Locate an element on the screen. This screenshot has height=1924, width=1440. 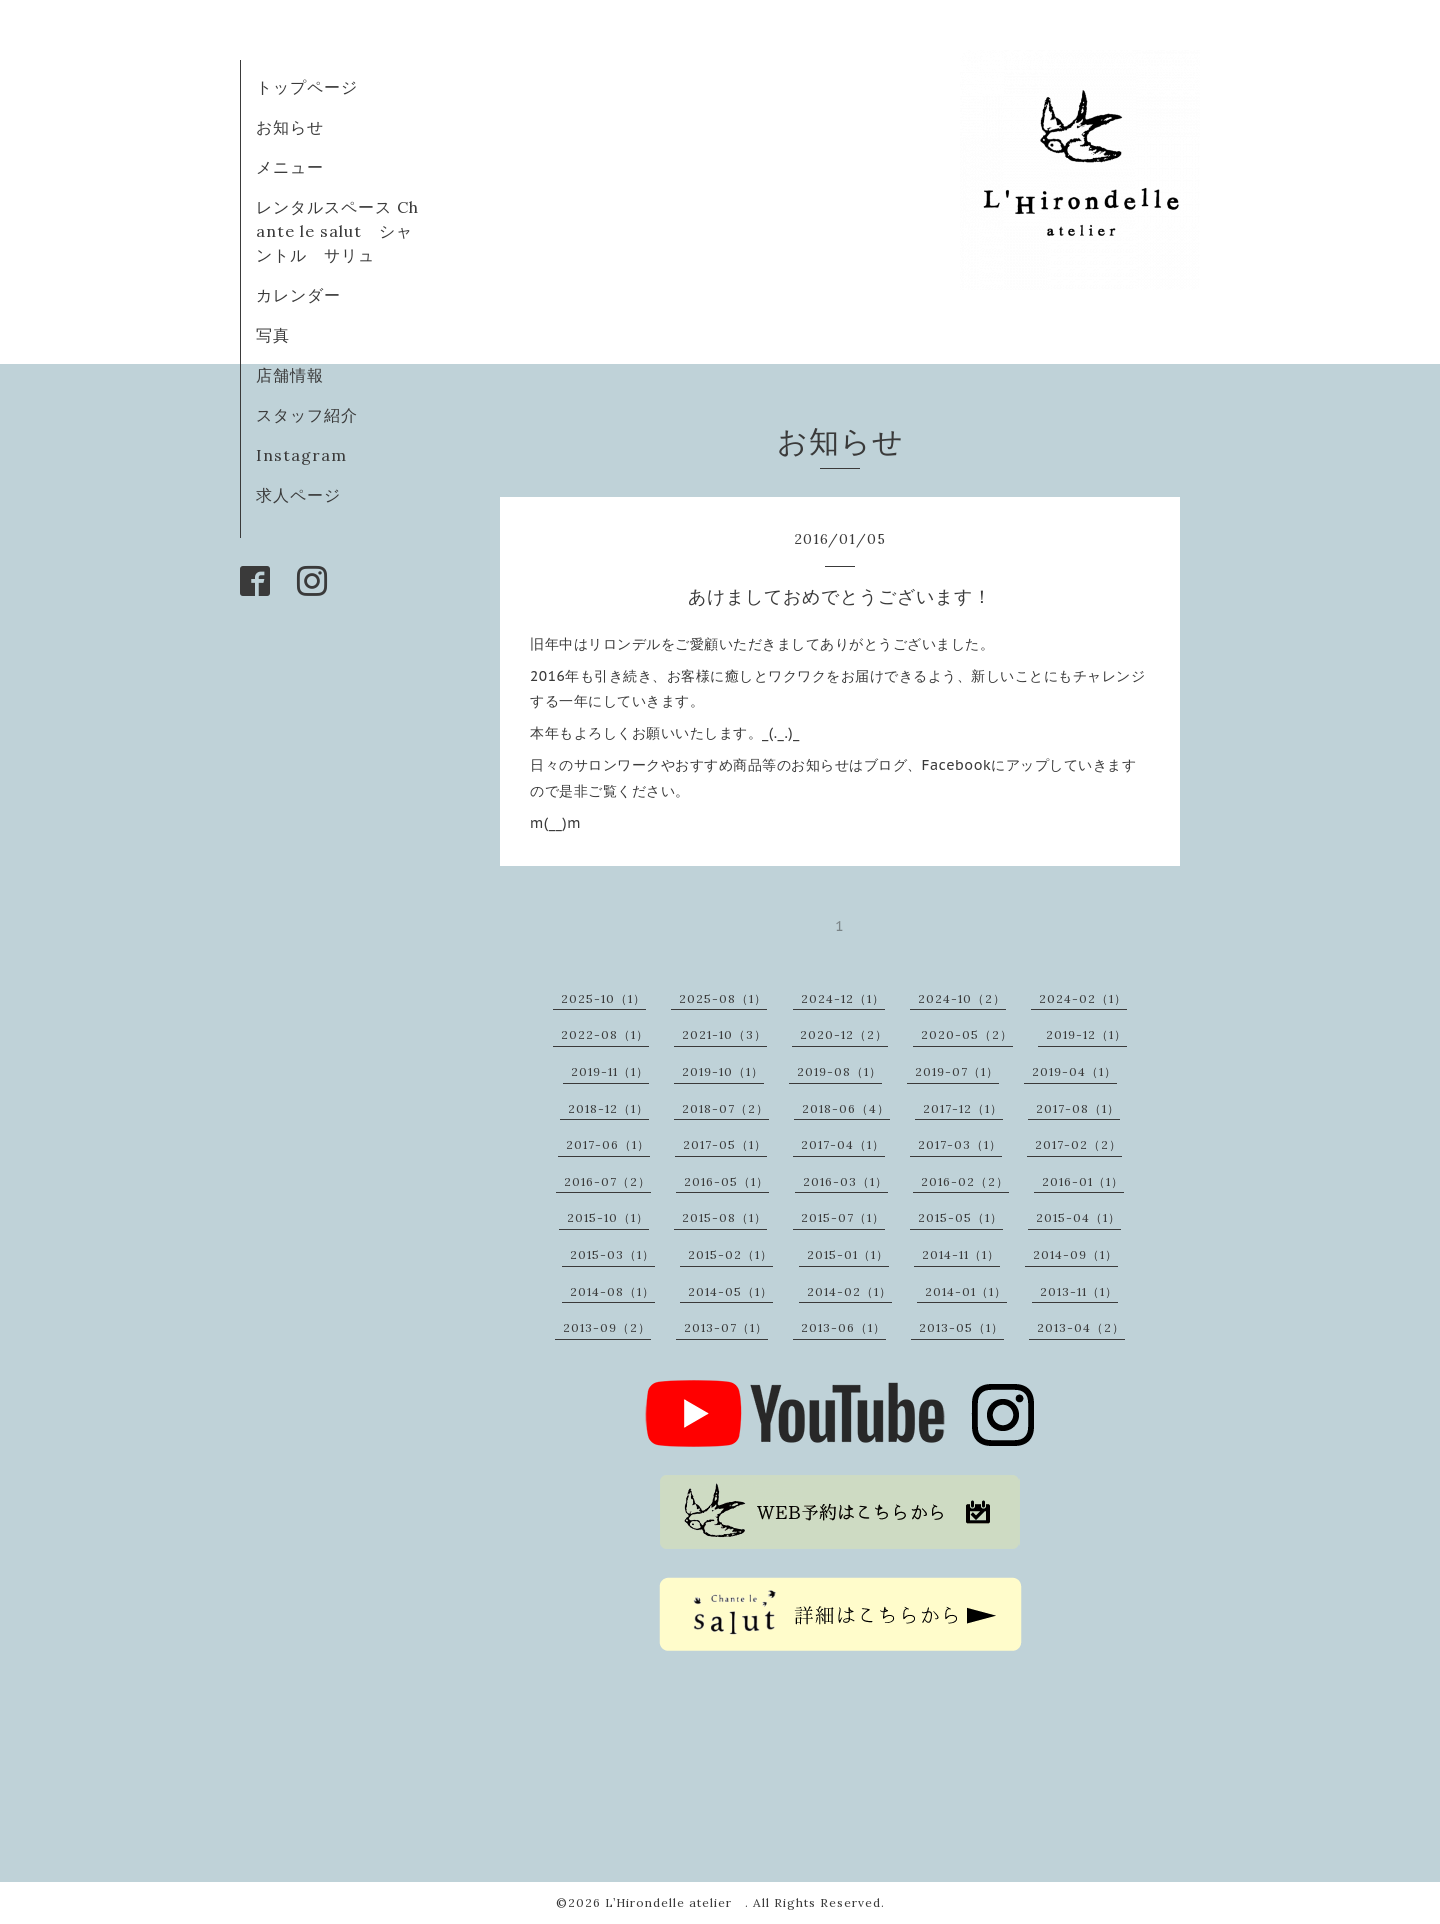
2014-11（1） is located at coordinates (961, 1254).